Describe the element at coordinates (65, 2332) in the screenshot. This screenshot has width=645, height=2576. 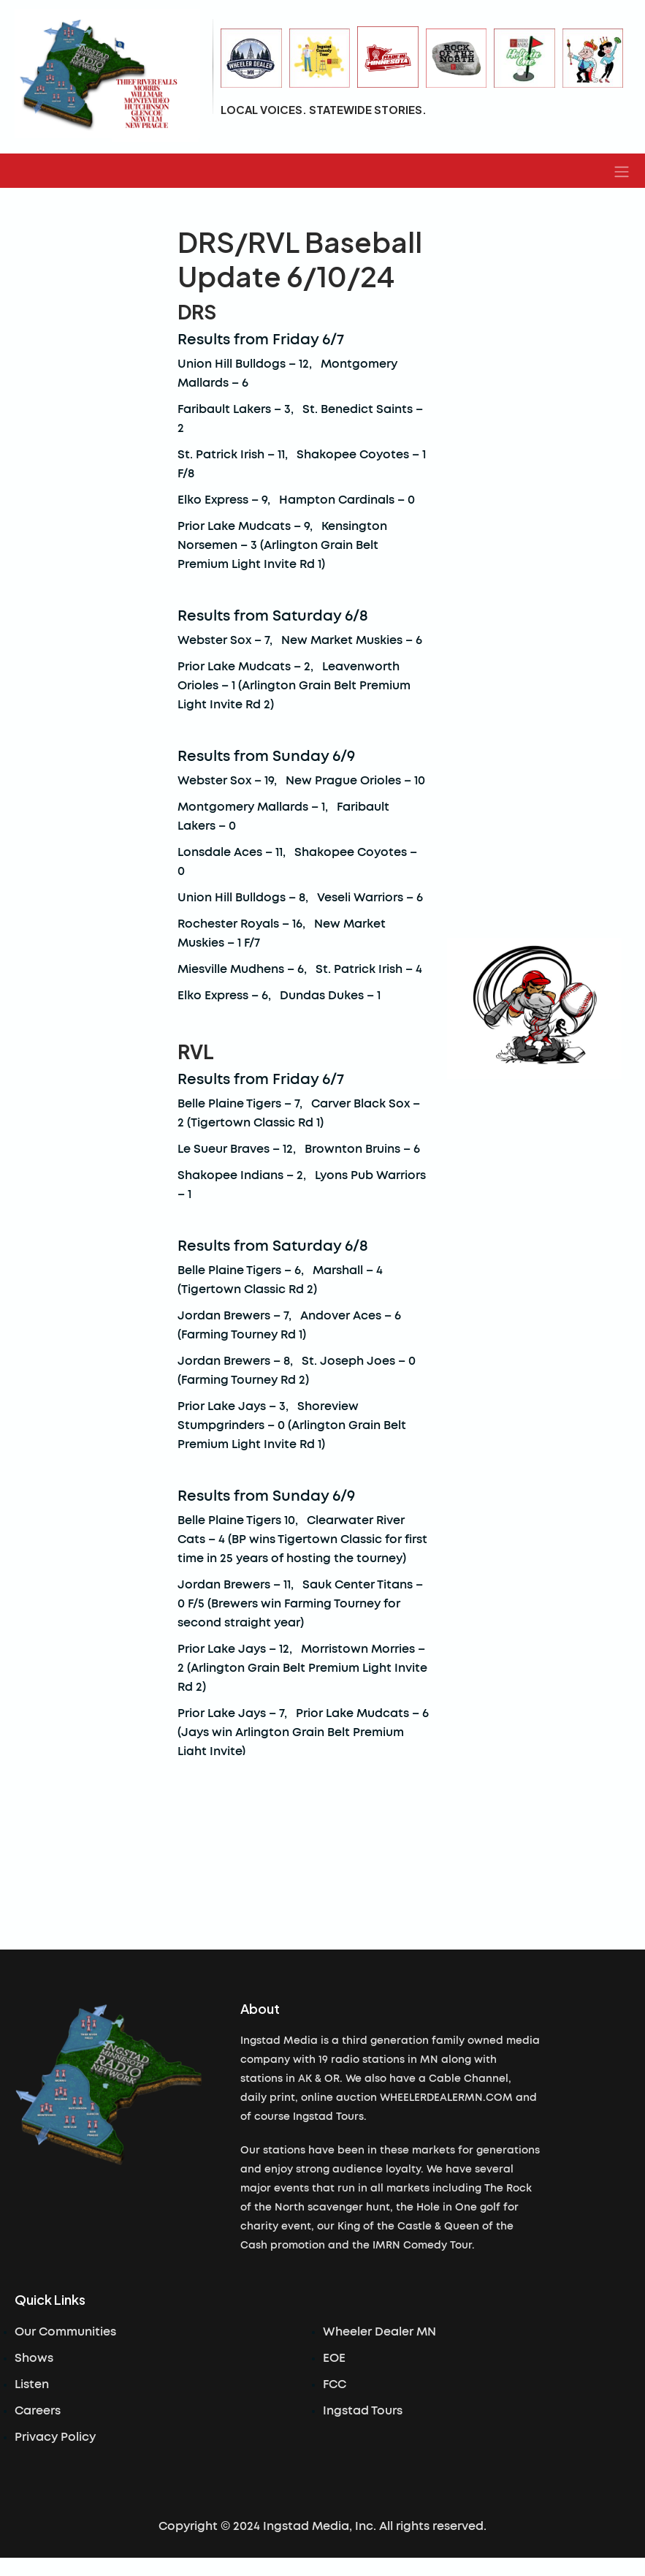
I see `Our Communities` at that location.